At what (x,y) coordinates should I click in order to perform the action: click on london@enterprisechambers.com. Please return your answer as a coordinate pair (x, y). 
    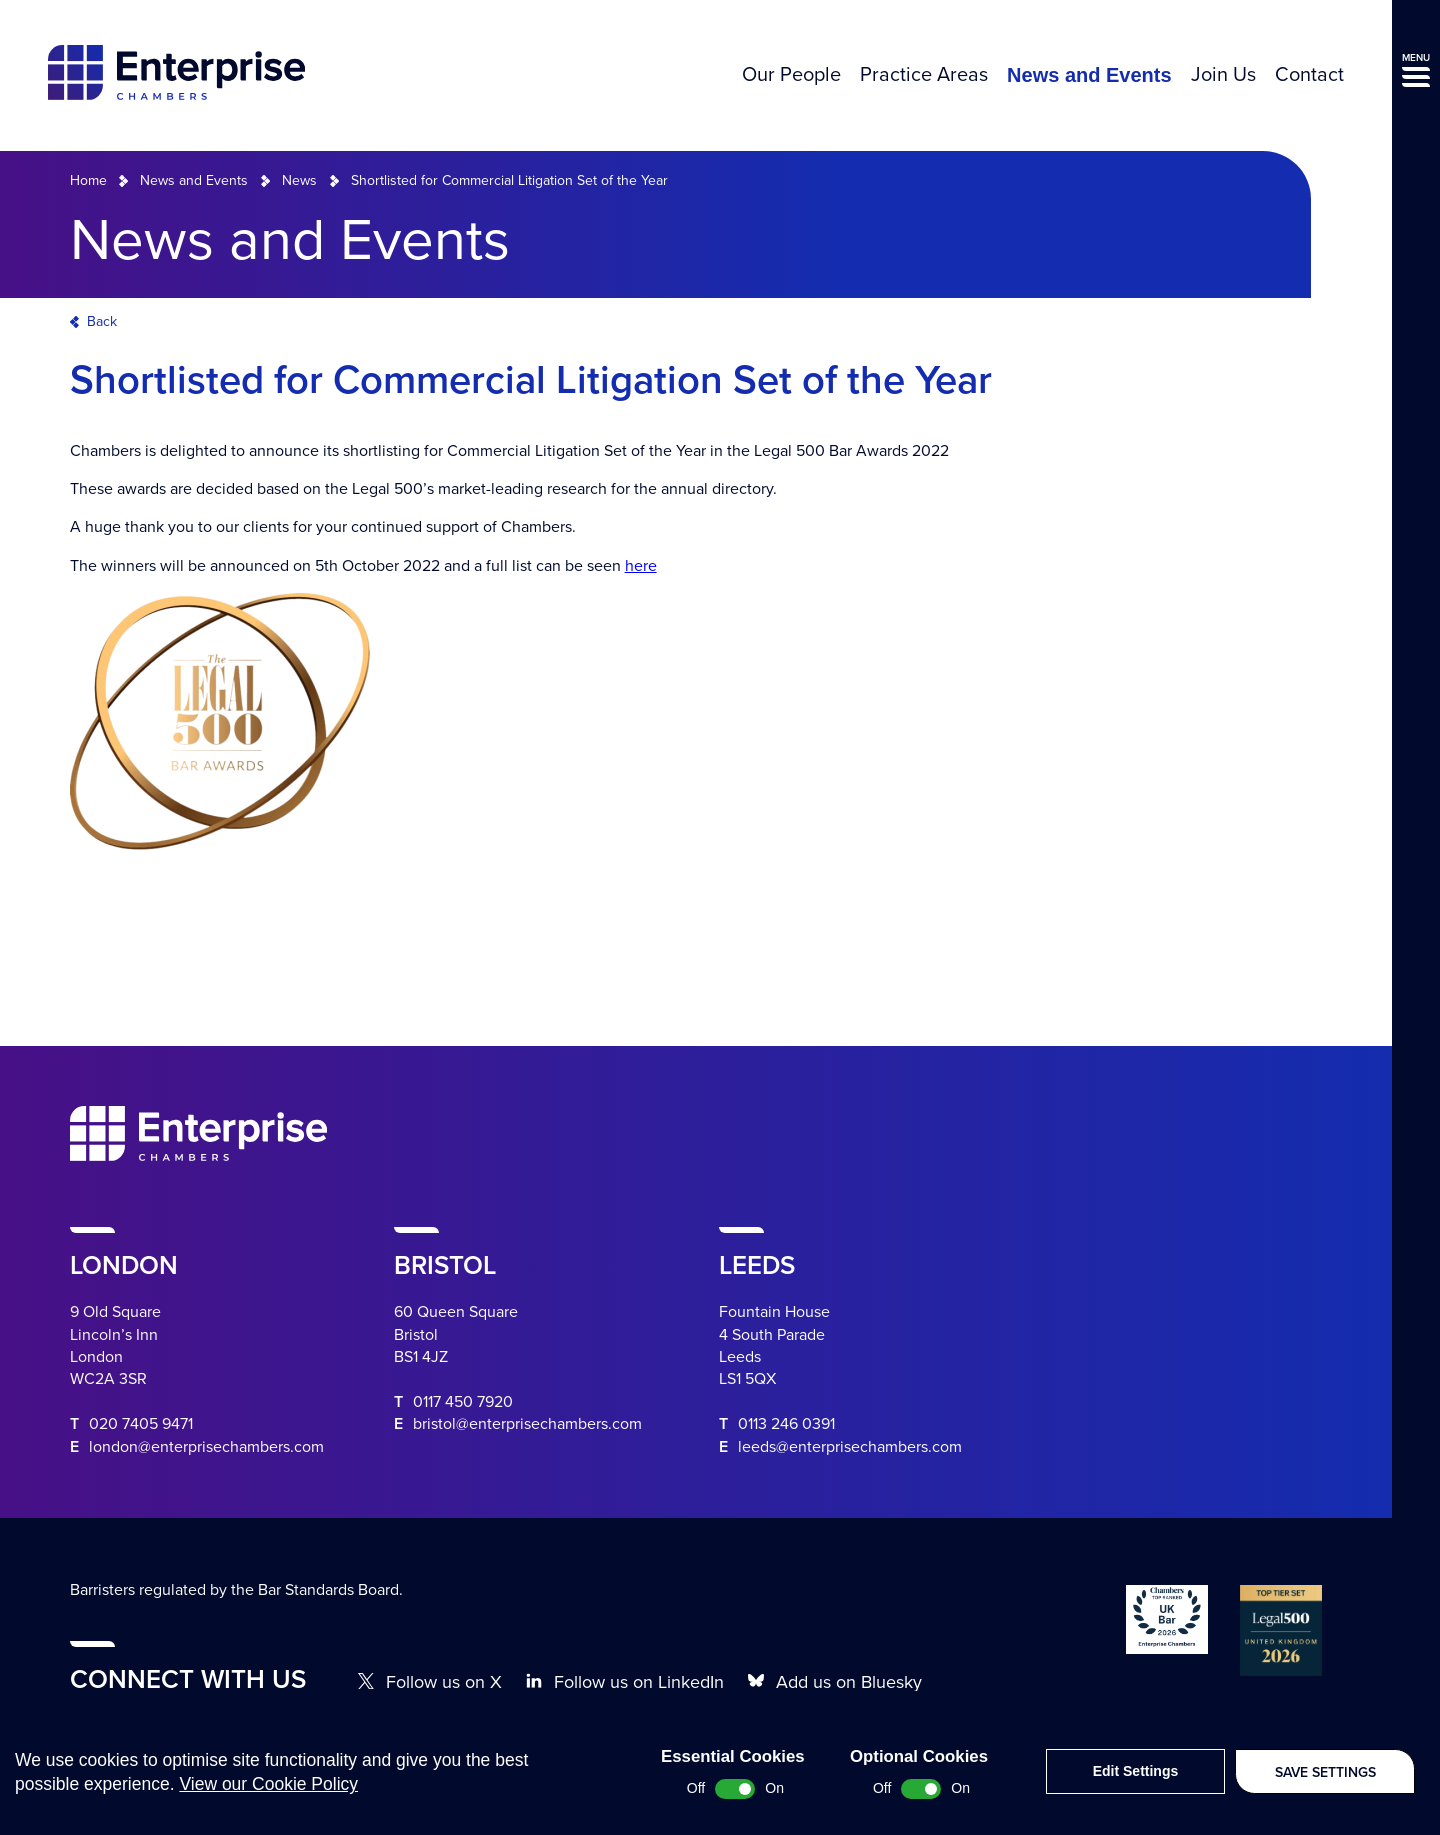
    Looking at the image, I should click on (206, 1447).